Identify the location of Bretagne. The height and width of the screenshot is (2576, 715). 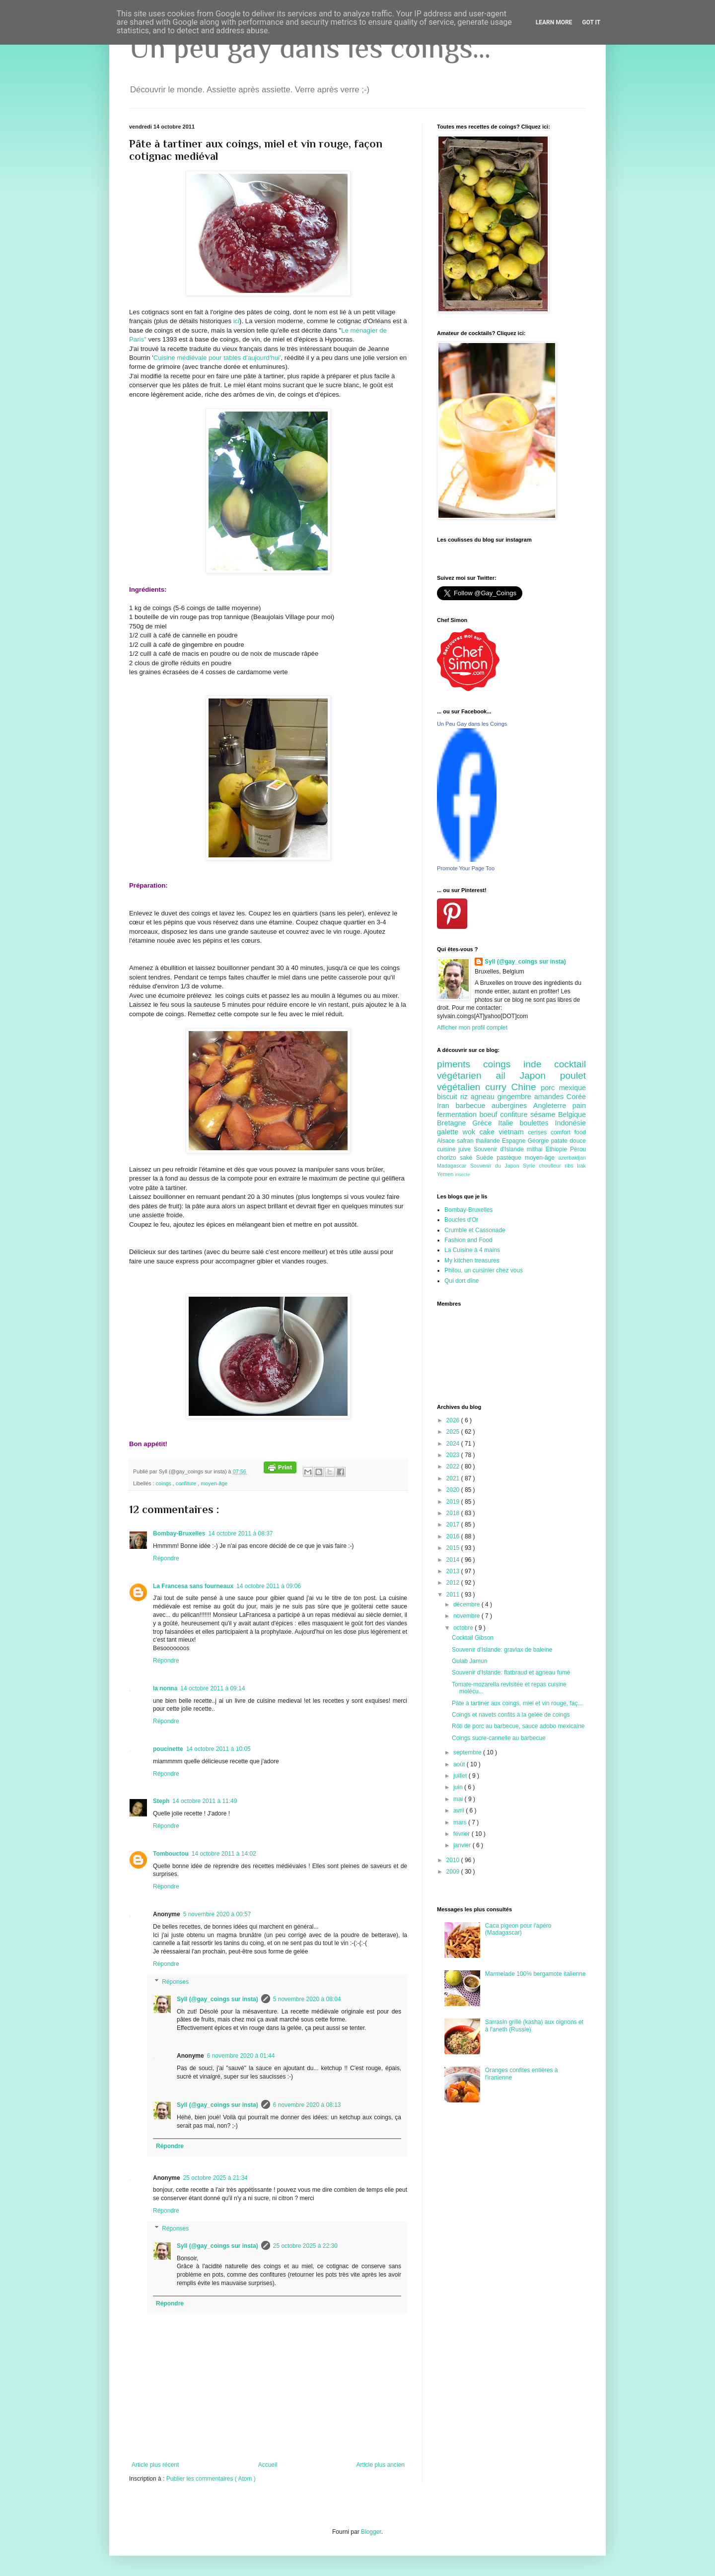
(454, 1123).